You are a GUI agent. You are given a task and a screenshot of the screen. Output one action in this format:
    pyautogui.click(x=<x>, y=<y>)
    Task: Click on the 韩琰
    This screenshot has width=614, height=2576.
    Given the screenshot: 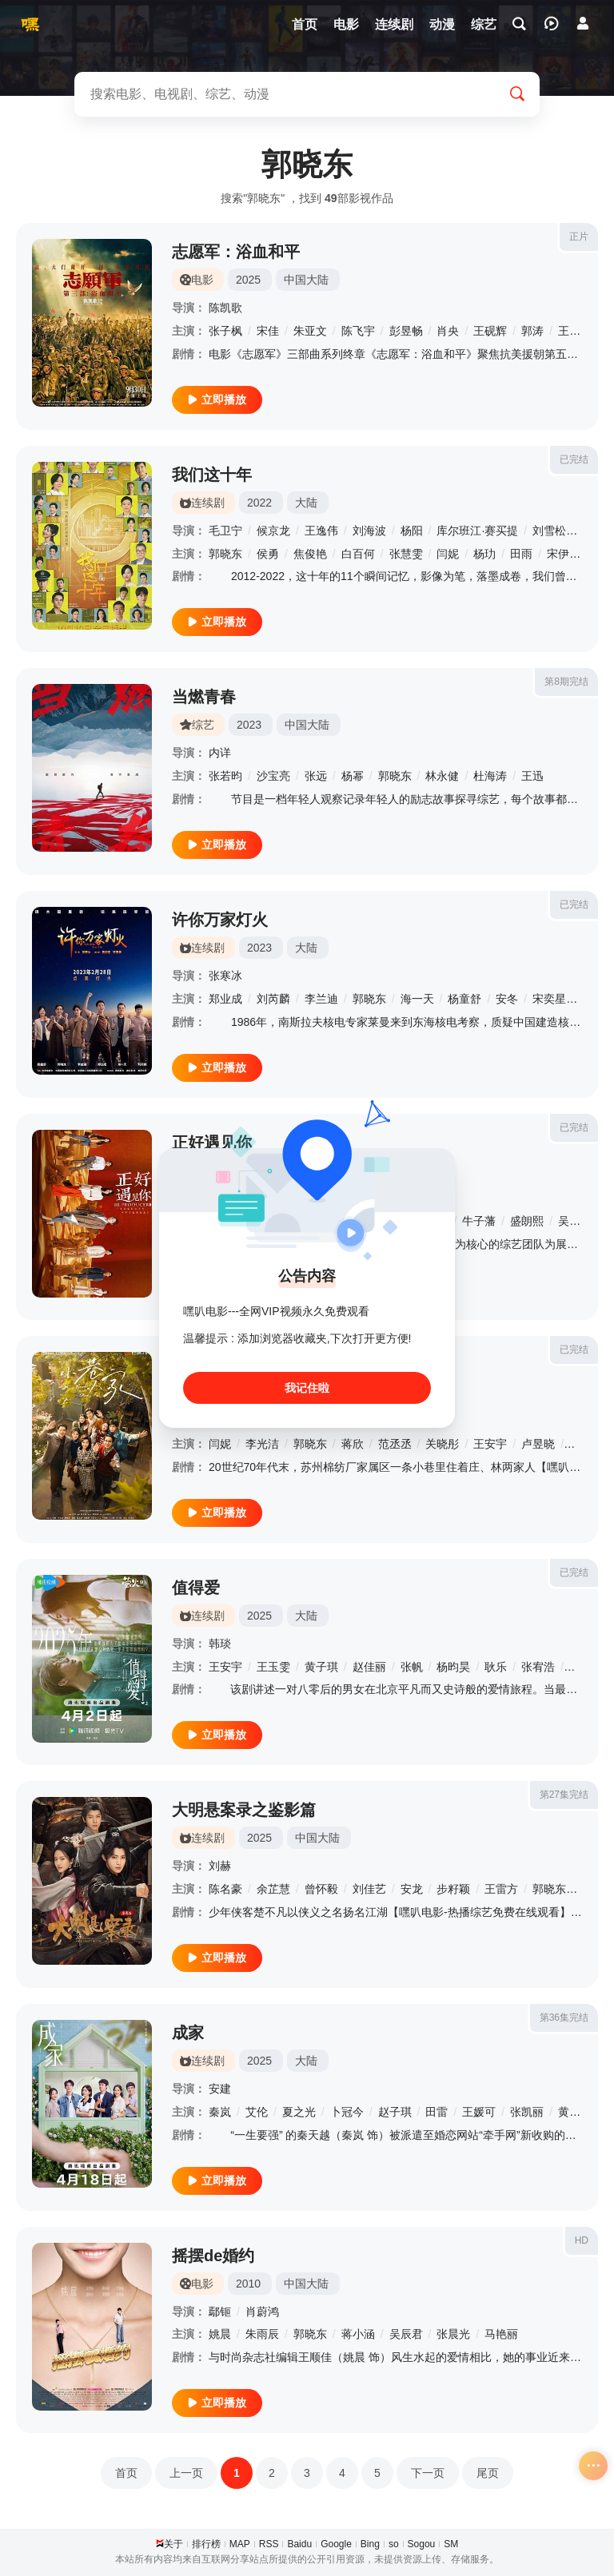 What is the action you would take?
    pyautogui.click(x=220, y=1643)
    